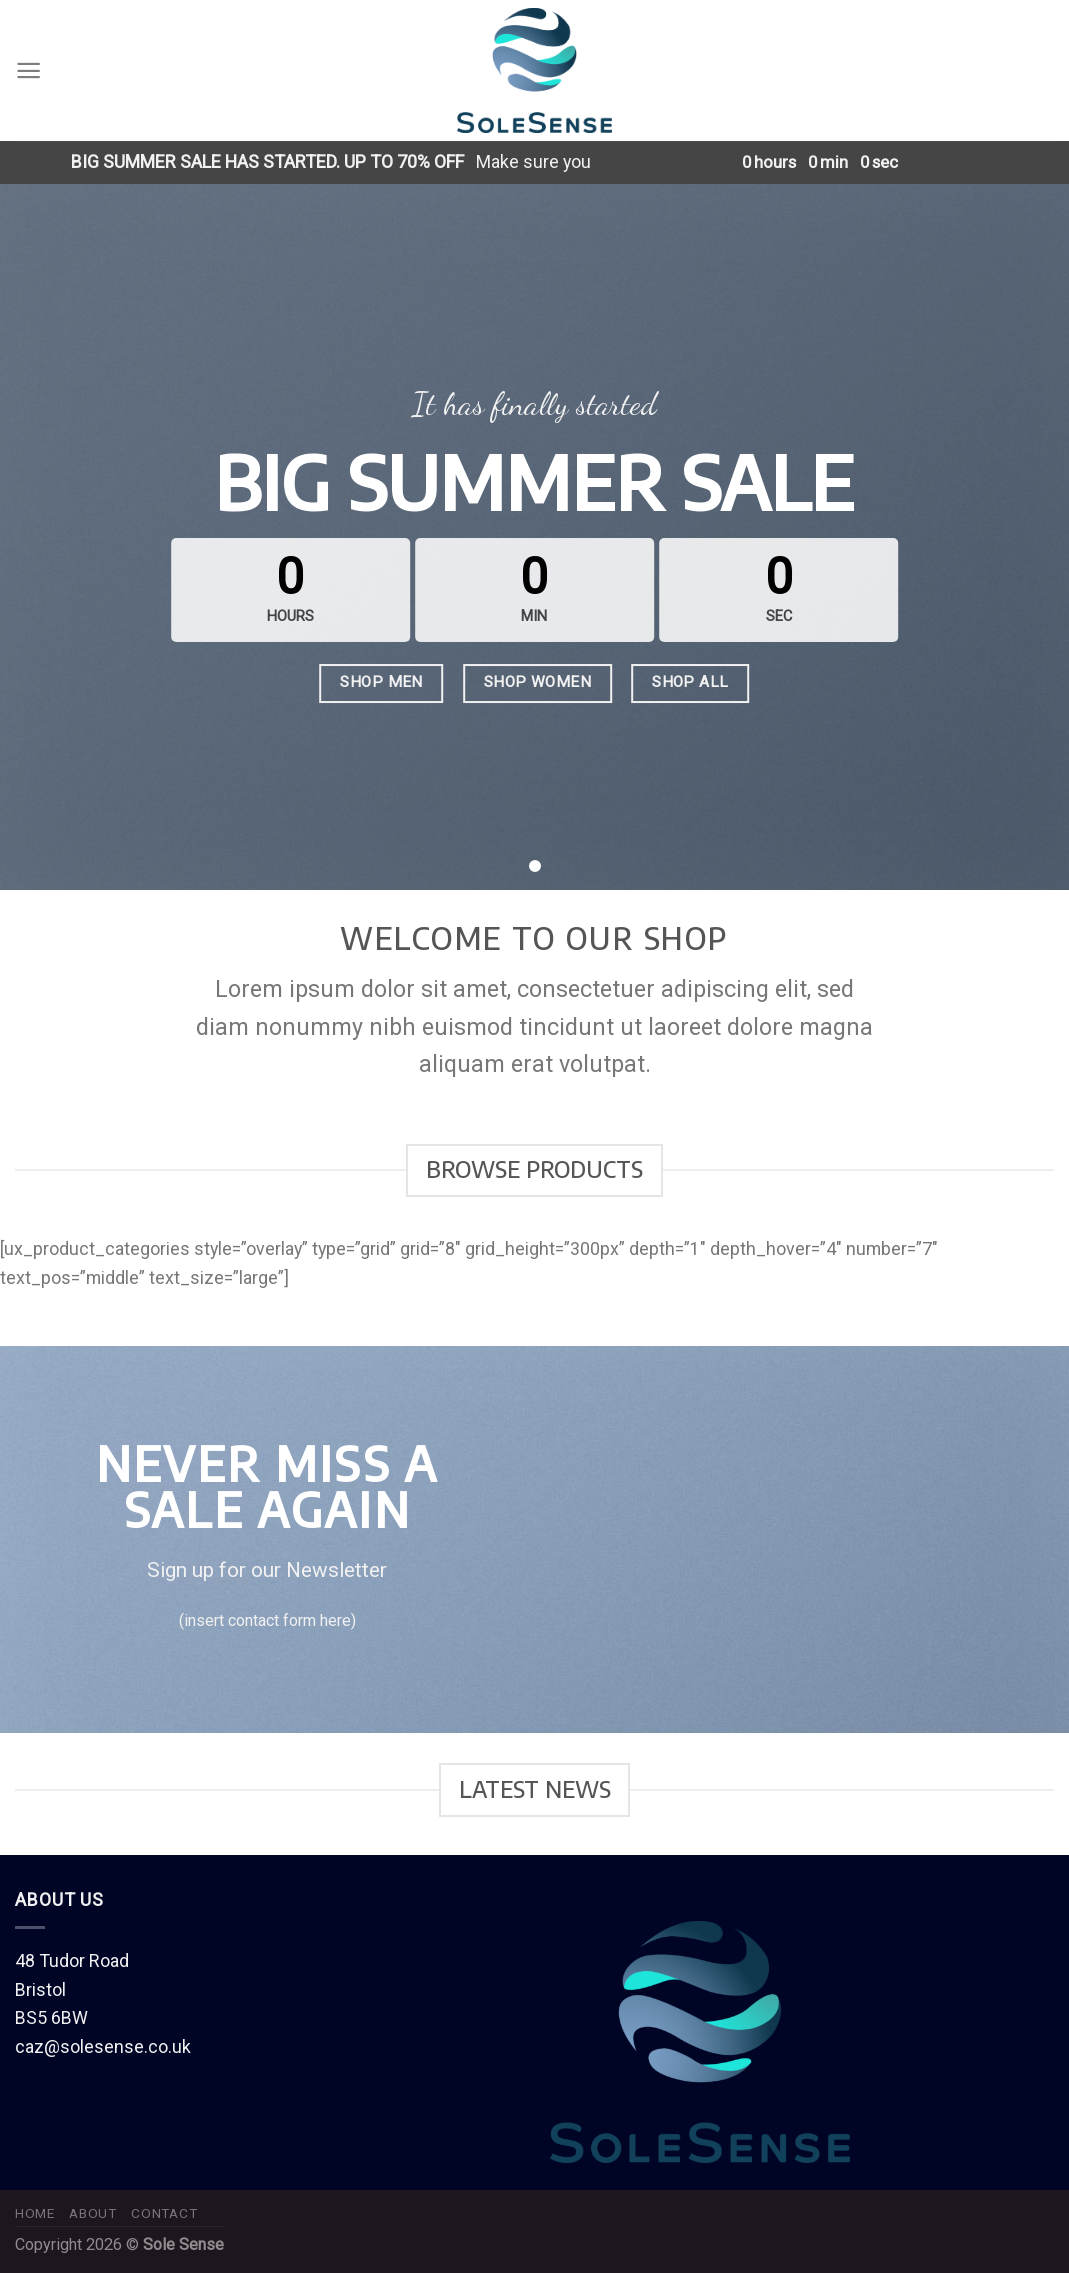 The height and width of the screenshot is (2273, 1069). I want to click on Home, so click(35, 2213).